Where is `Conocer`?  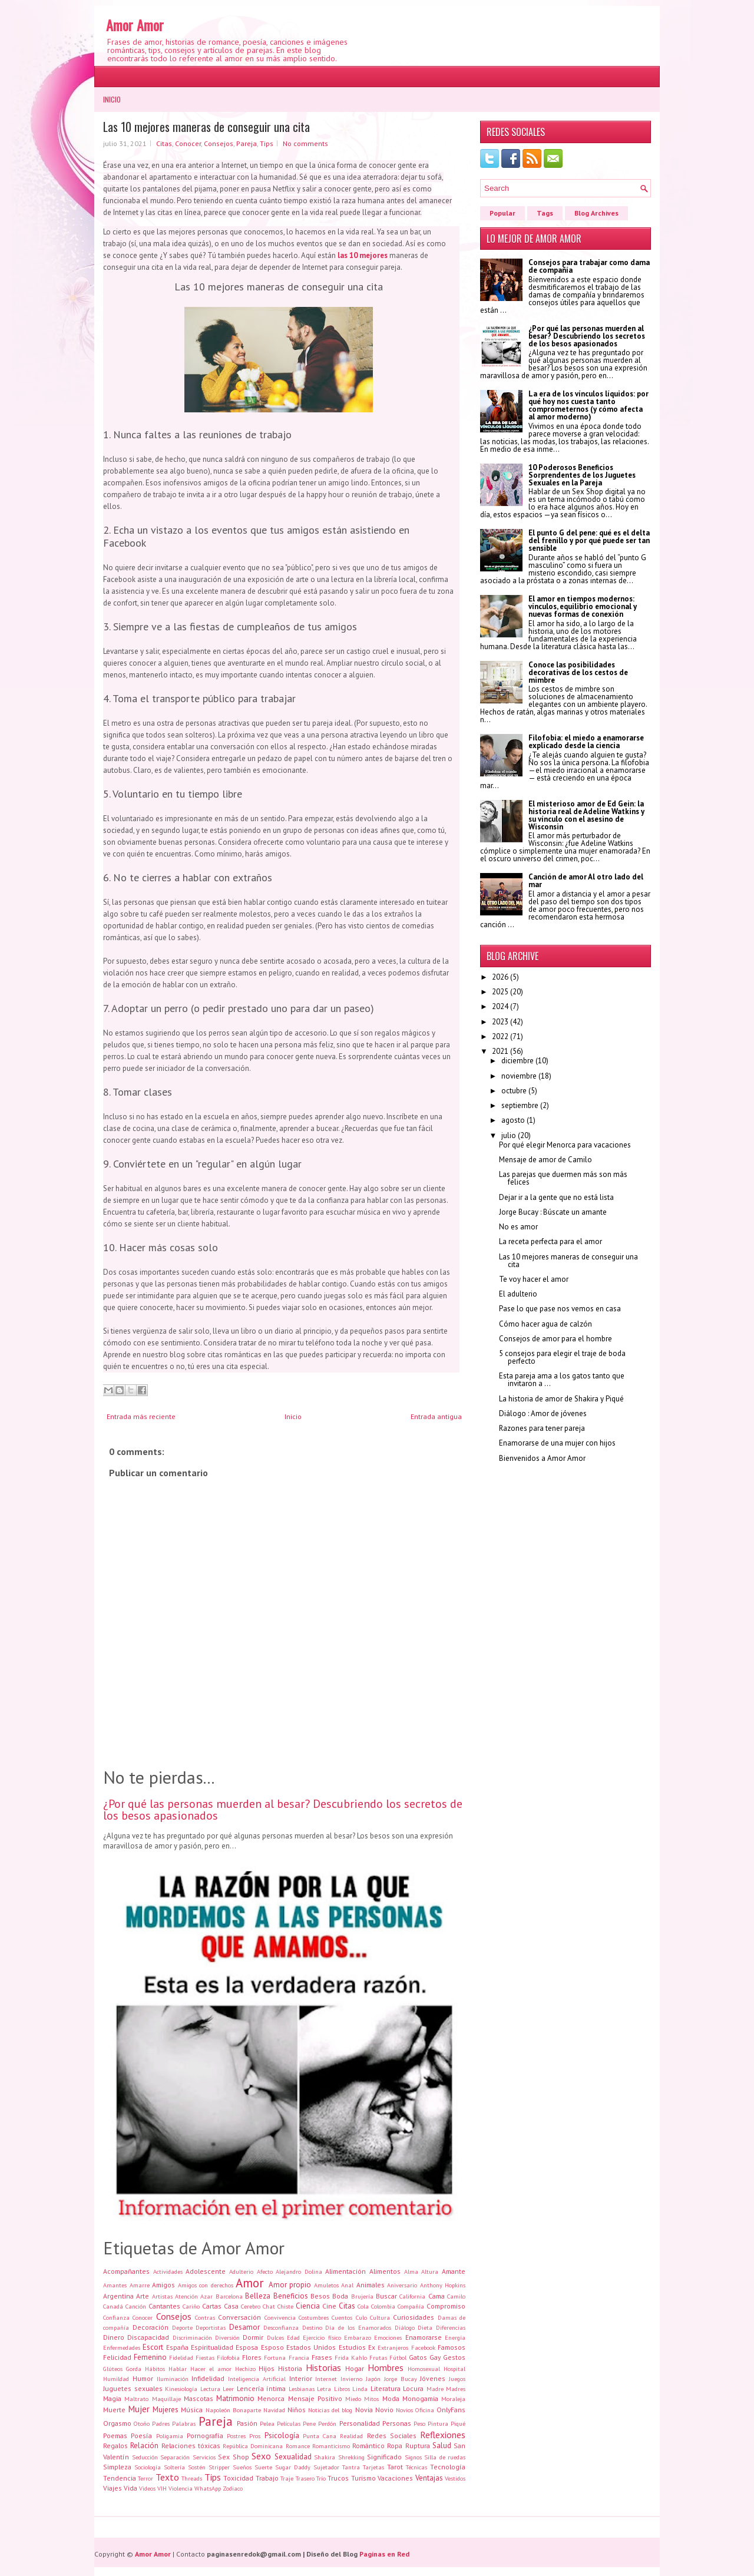
Conocer is located at coordinates (188, 143).